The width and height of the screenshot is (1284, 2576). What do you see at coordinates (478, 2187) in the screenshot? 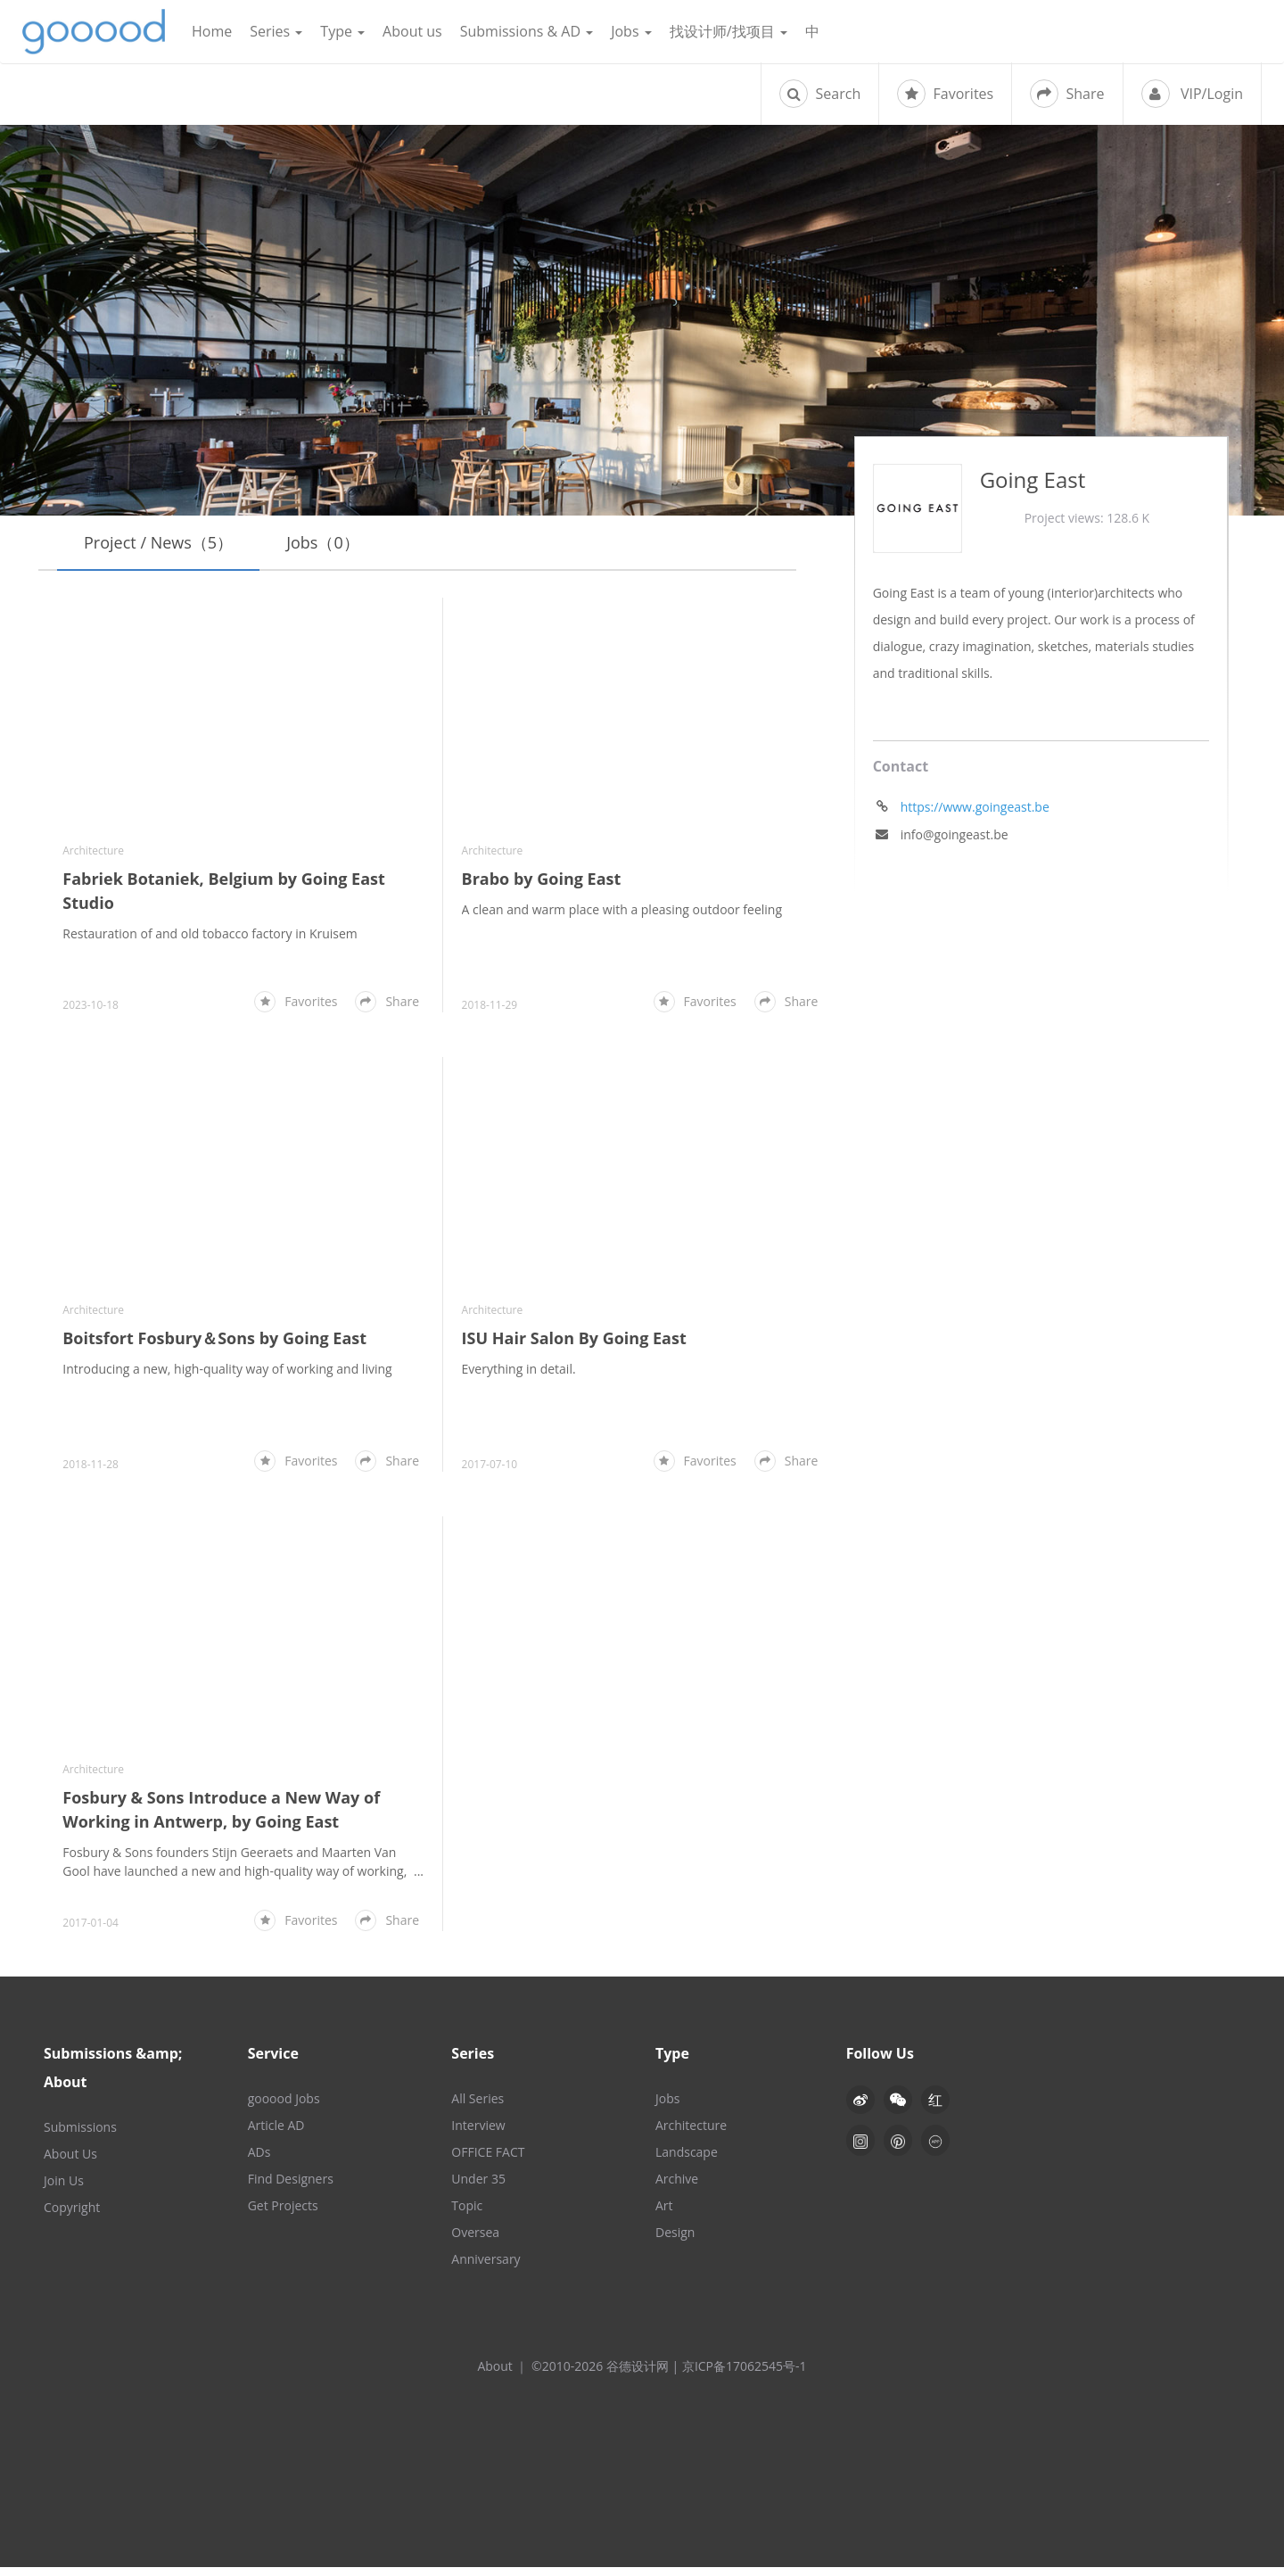
I see `Under 35` at bounding box center [478, 2187].